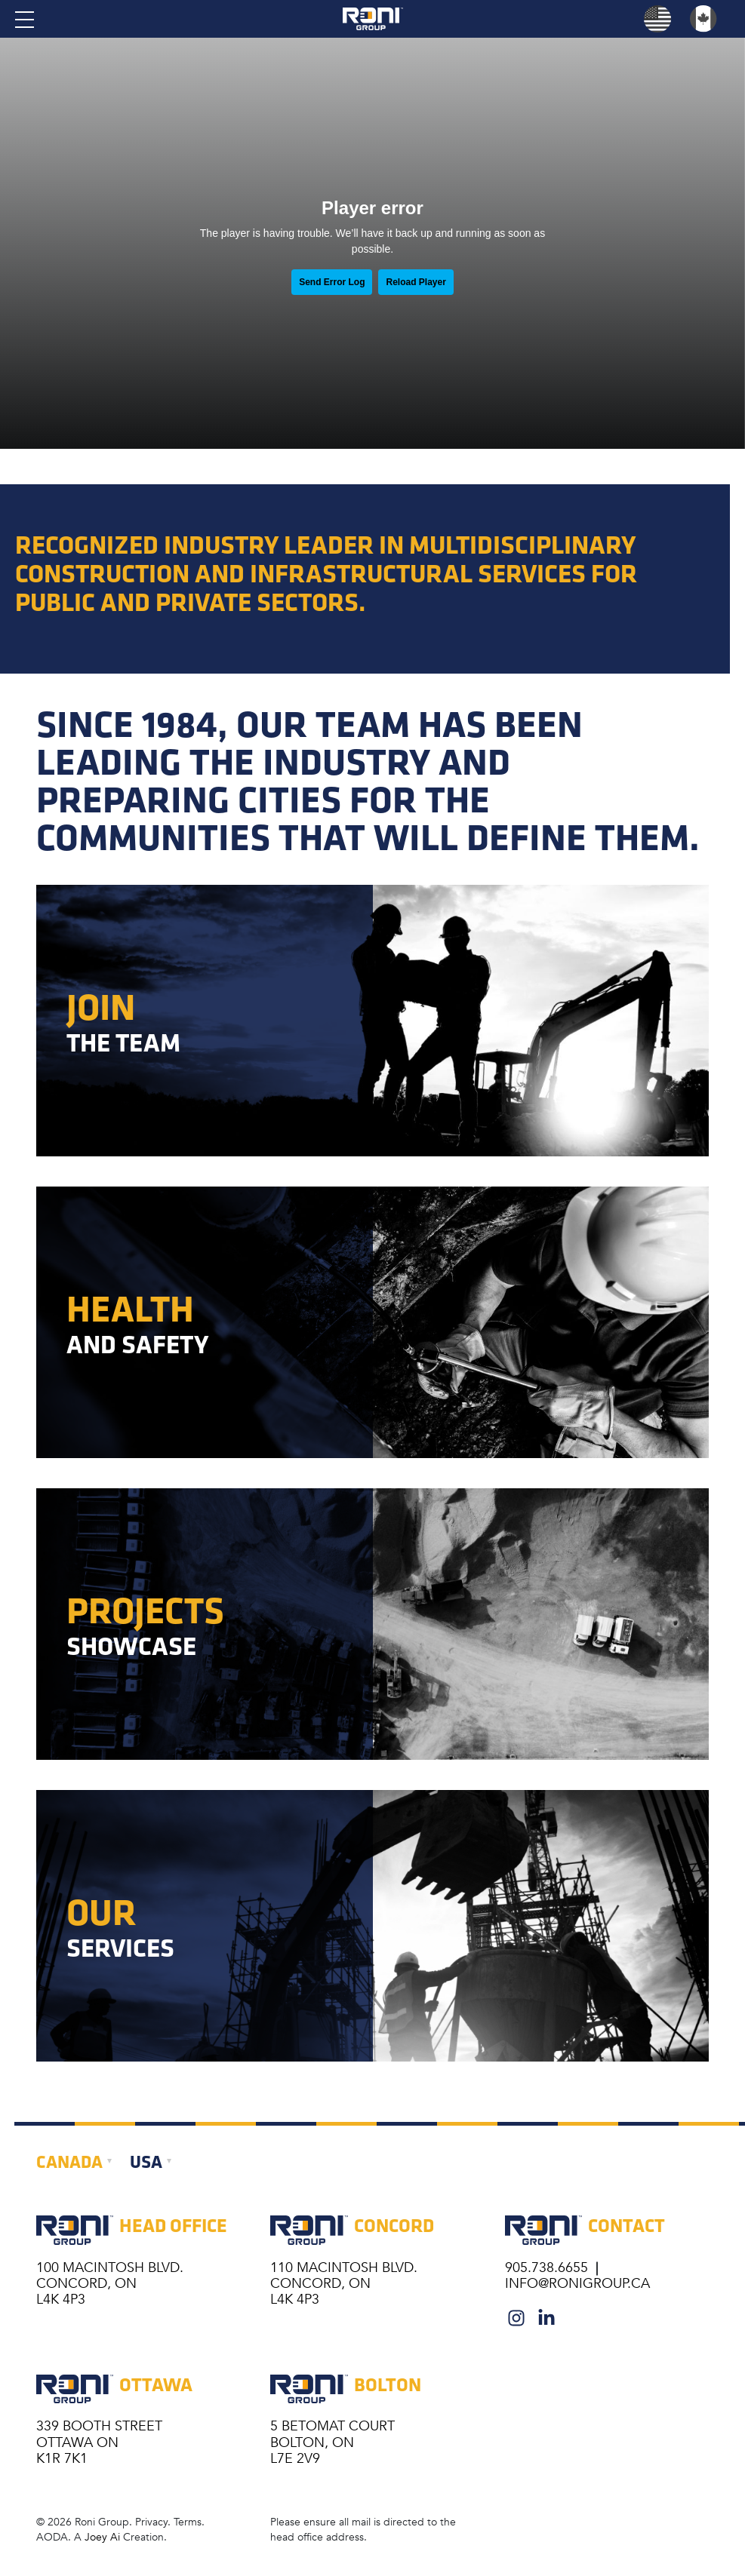 The width and height of the screenshot is (745, 2576). Describe the element at coordinates (146, 2161) in the screenshot. I see `USA` at that location.